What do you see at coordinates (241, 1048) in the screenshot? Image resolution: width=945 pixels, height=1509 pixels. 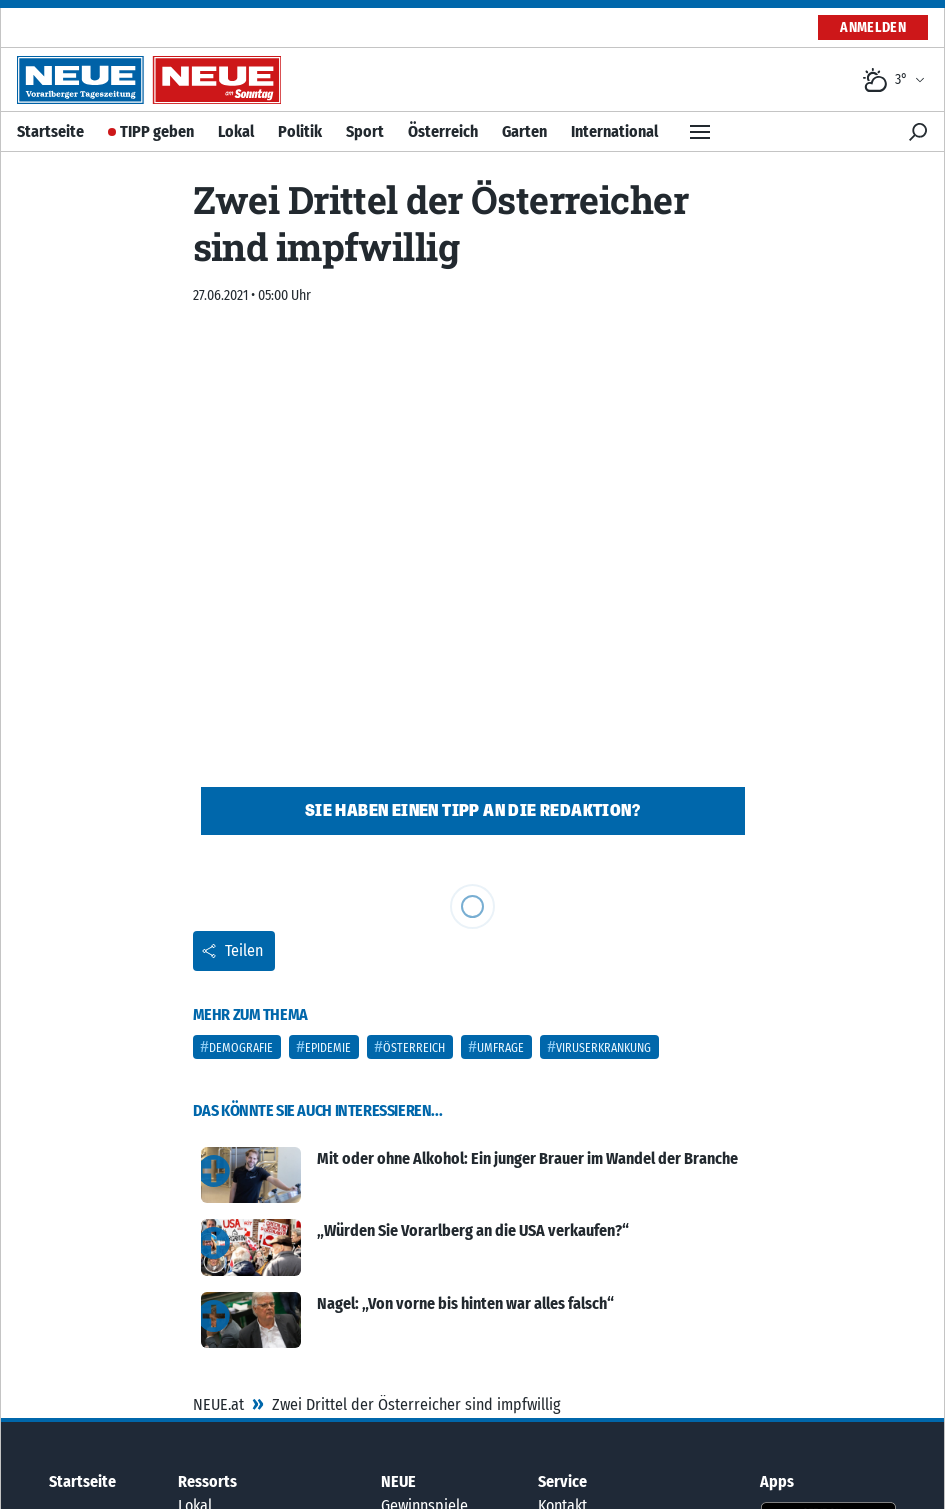 I see `Demografie` at bounding box center [241, 1048].